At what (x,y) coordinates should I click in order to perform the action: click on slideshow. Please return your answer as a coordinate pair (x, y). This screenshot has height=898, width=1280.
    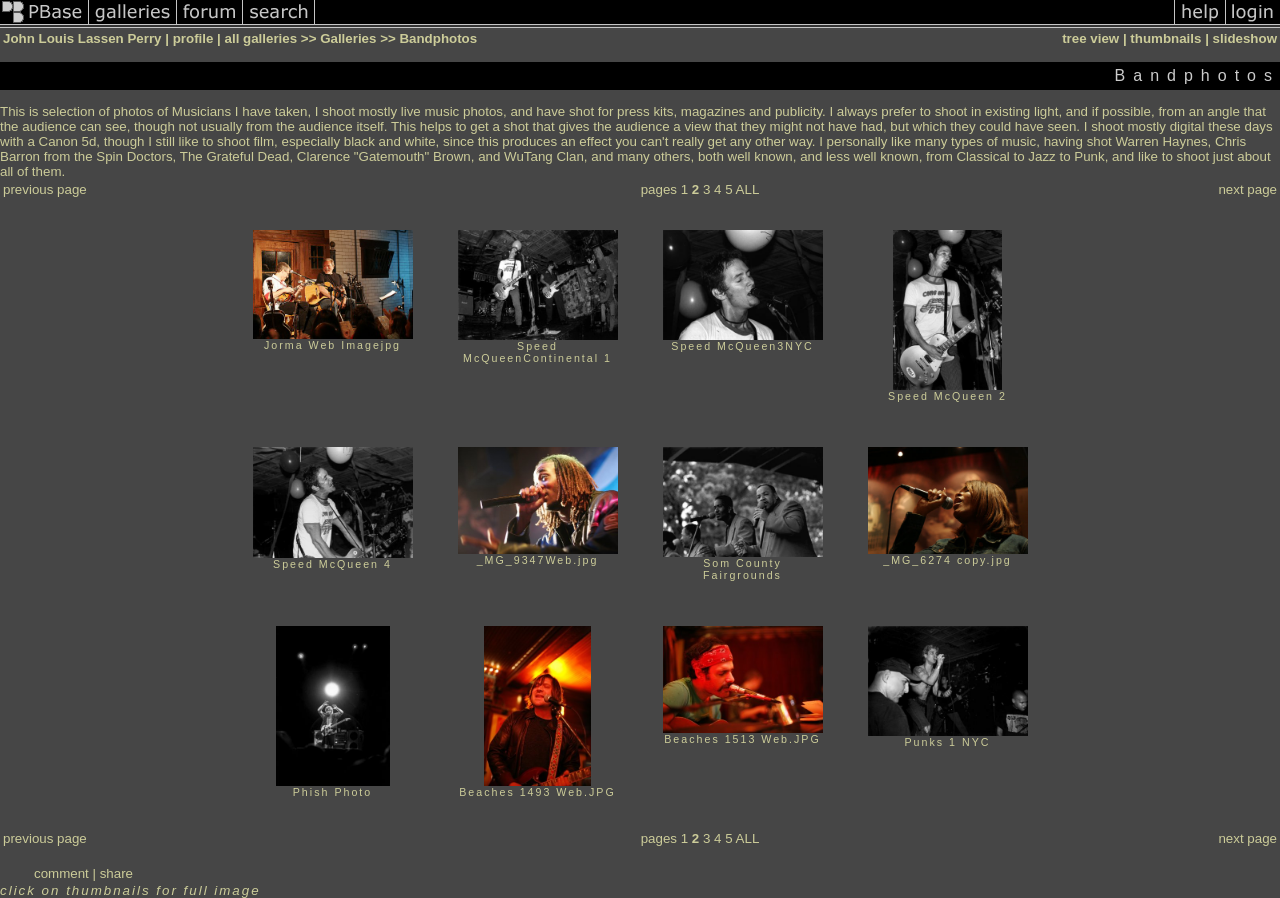
    Looking at the image, I should click on (1245, 38).